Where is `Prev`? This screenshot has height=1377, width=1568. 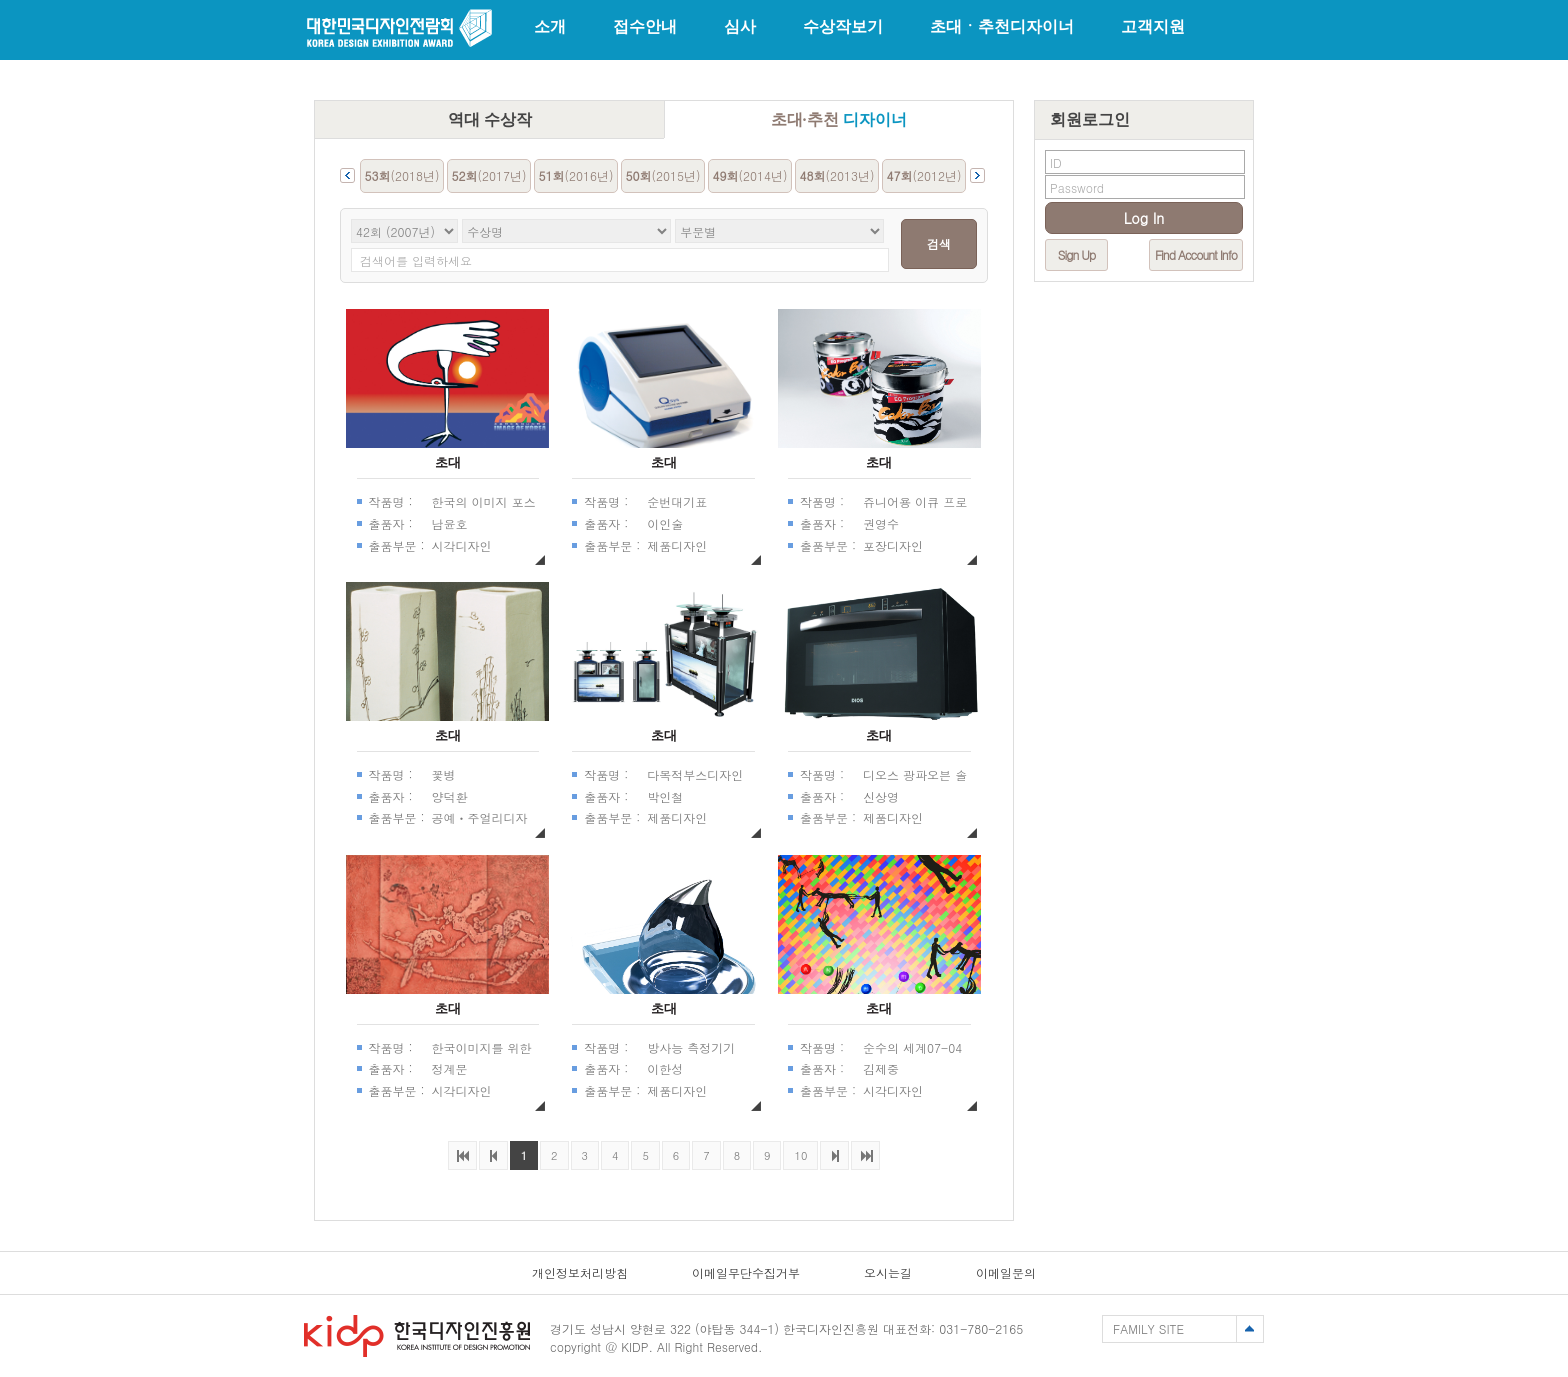 Prev is located at coordinates (347, 175).